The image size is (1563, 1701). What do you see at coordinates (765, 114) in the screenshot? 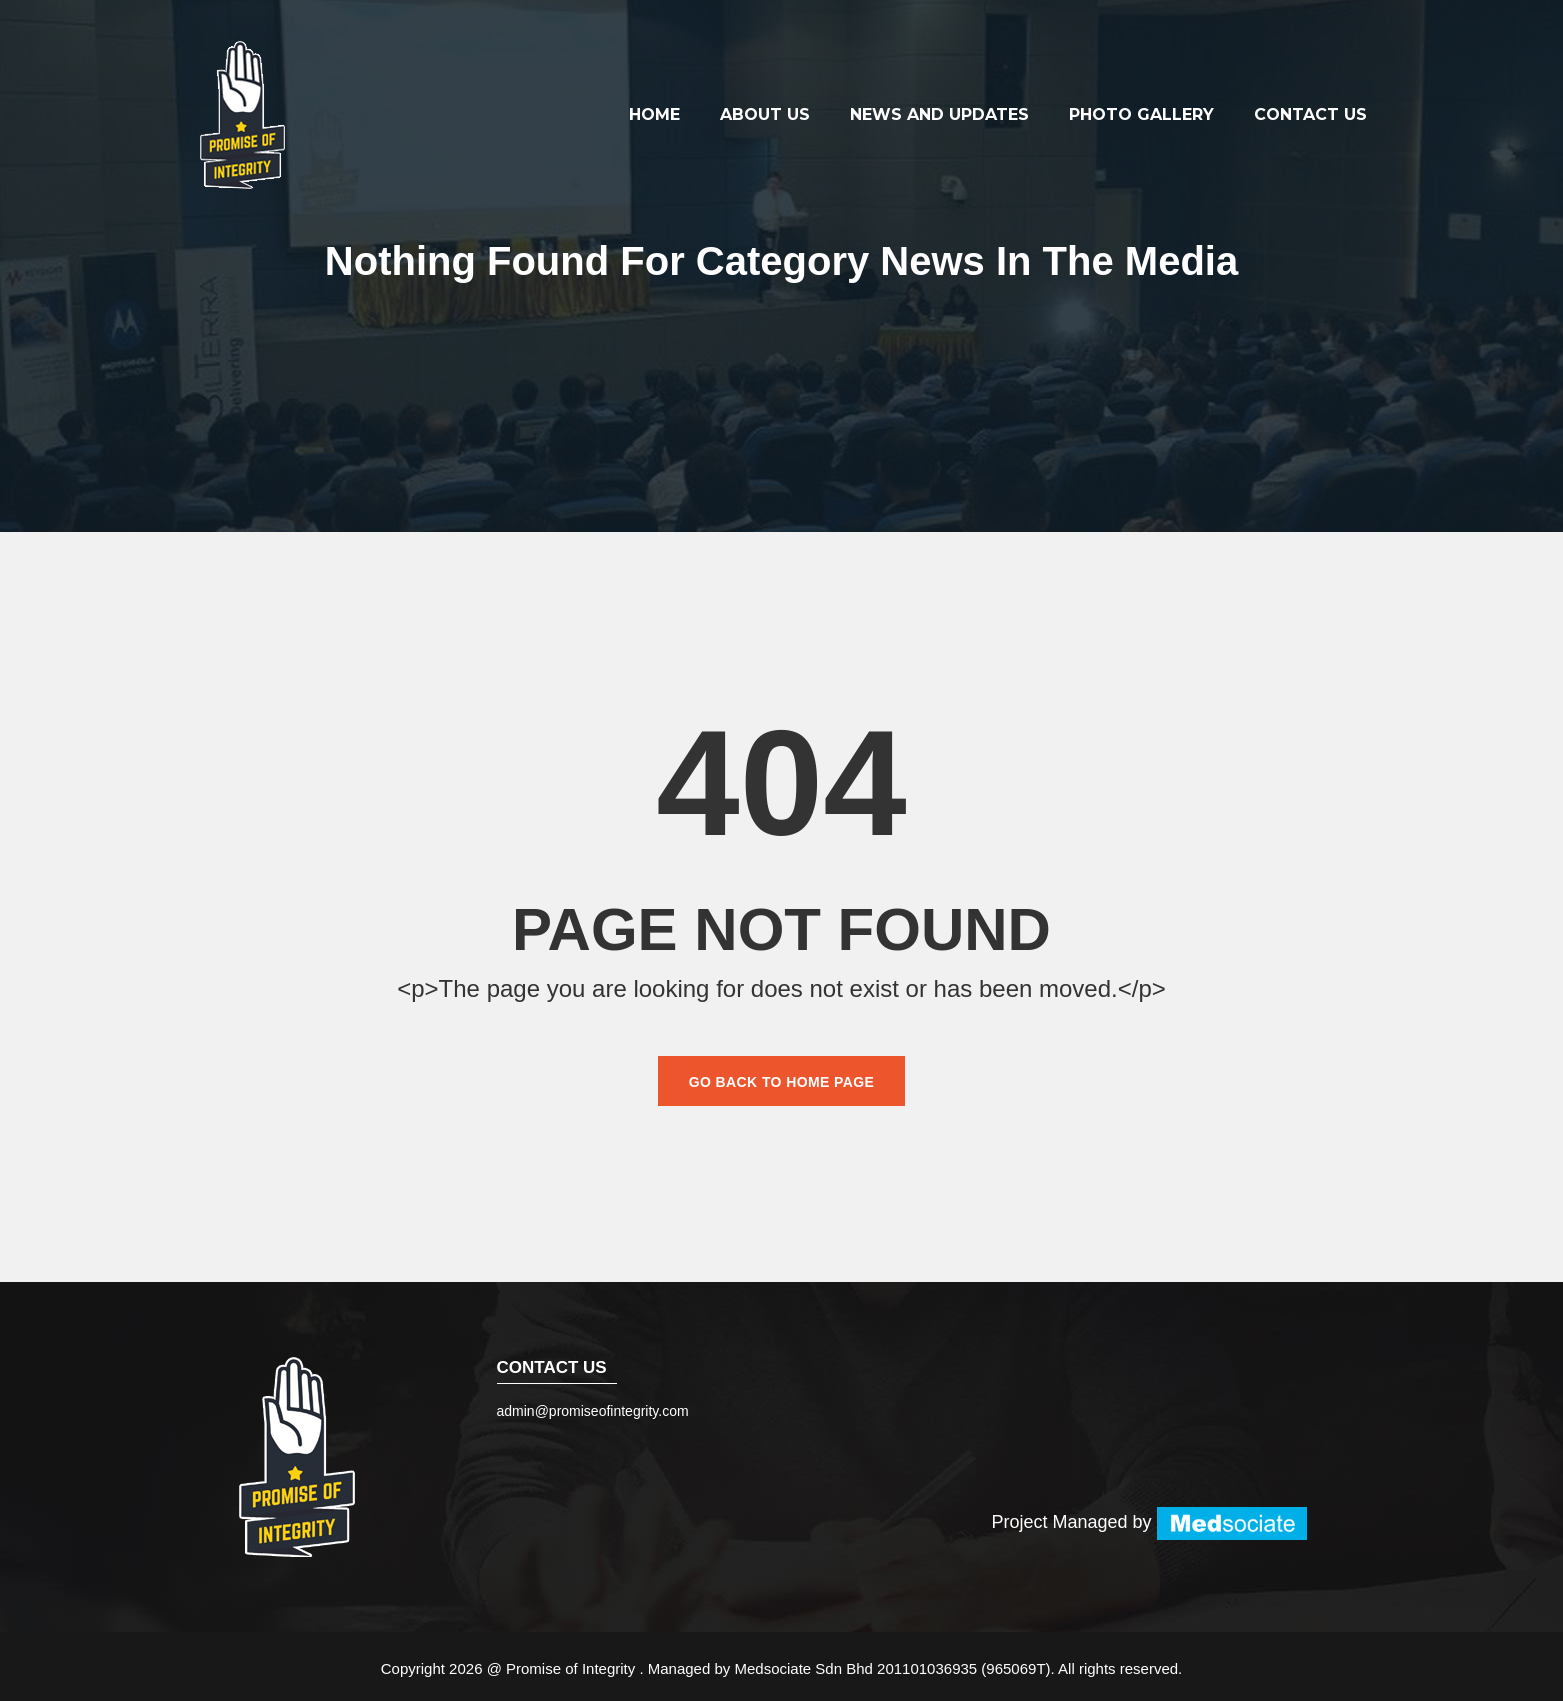
I see `About Us` at bounding box center [765, 114].